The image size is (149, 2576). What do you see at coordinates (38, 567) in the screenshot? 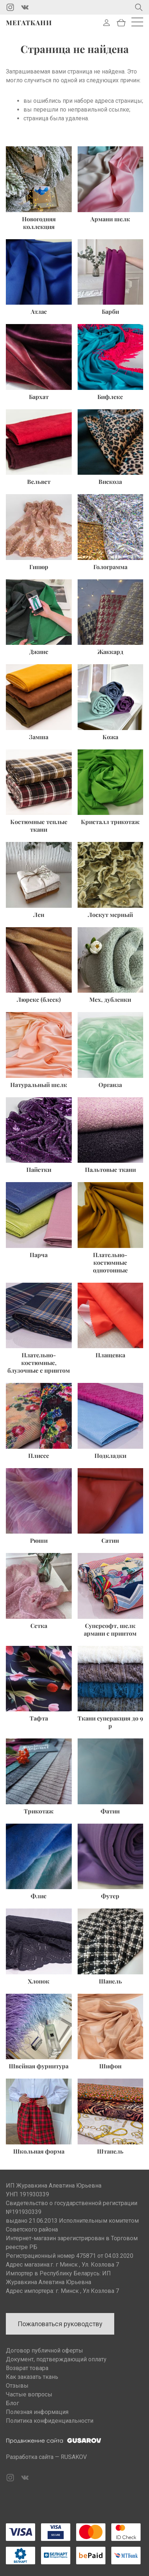
I see `Гипюр` at bounding box center [38, 567].